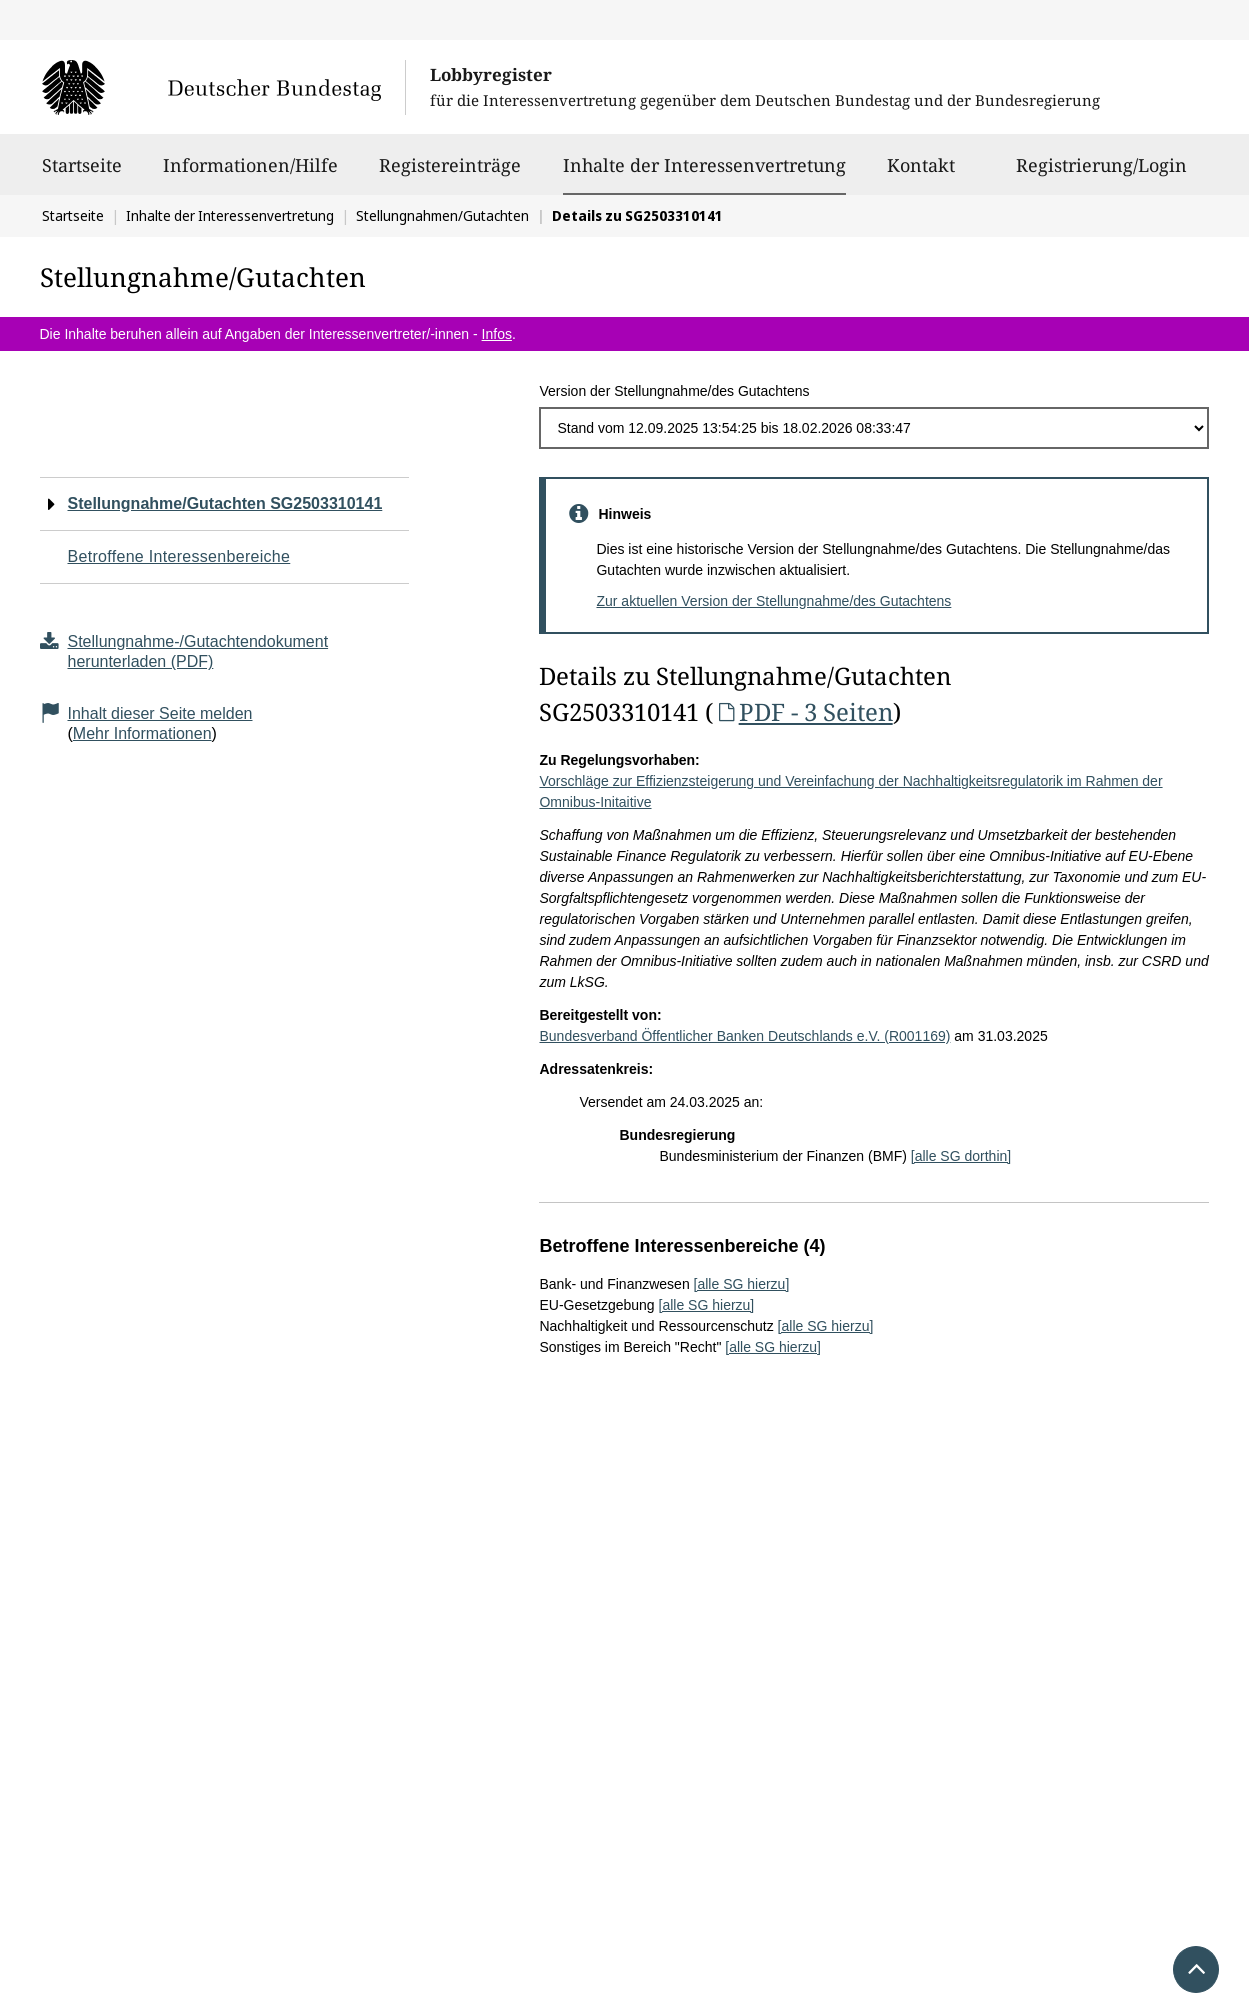  What do you see at coordinates (773, 601) in the screenshot?
I see `Zur aktuellen Version der Stellungnahme/des Gutachtens` at bounding box center [773, 601].